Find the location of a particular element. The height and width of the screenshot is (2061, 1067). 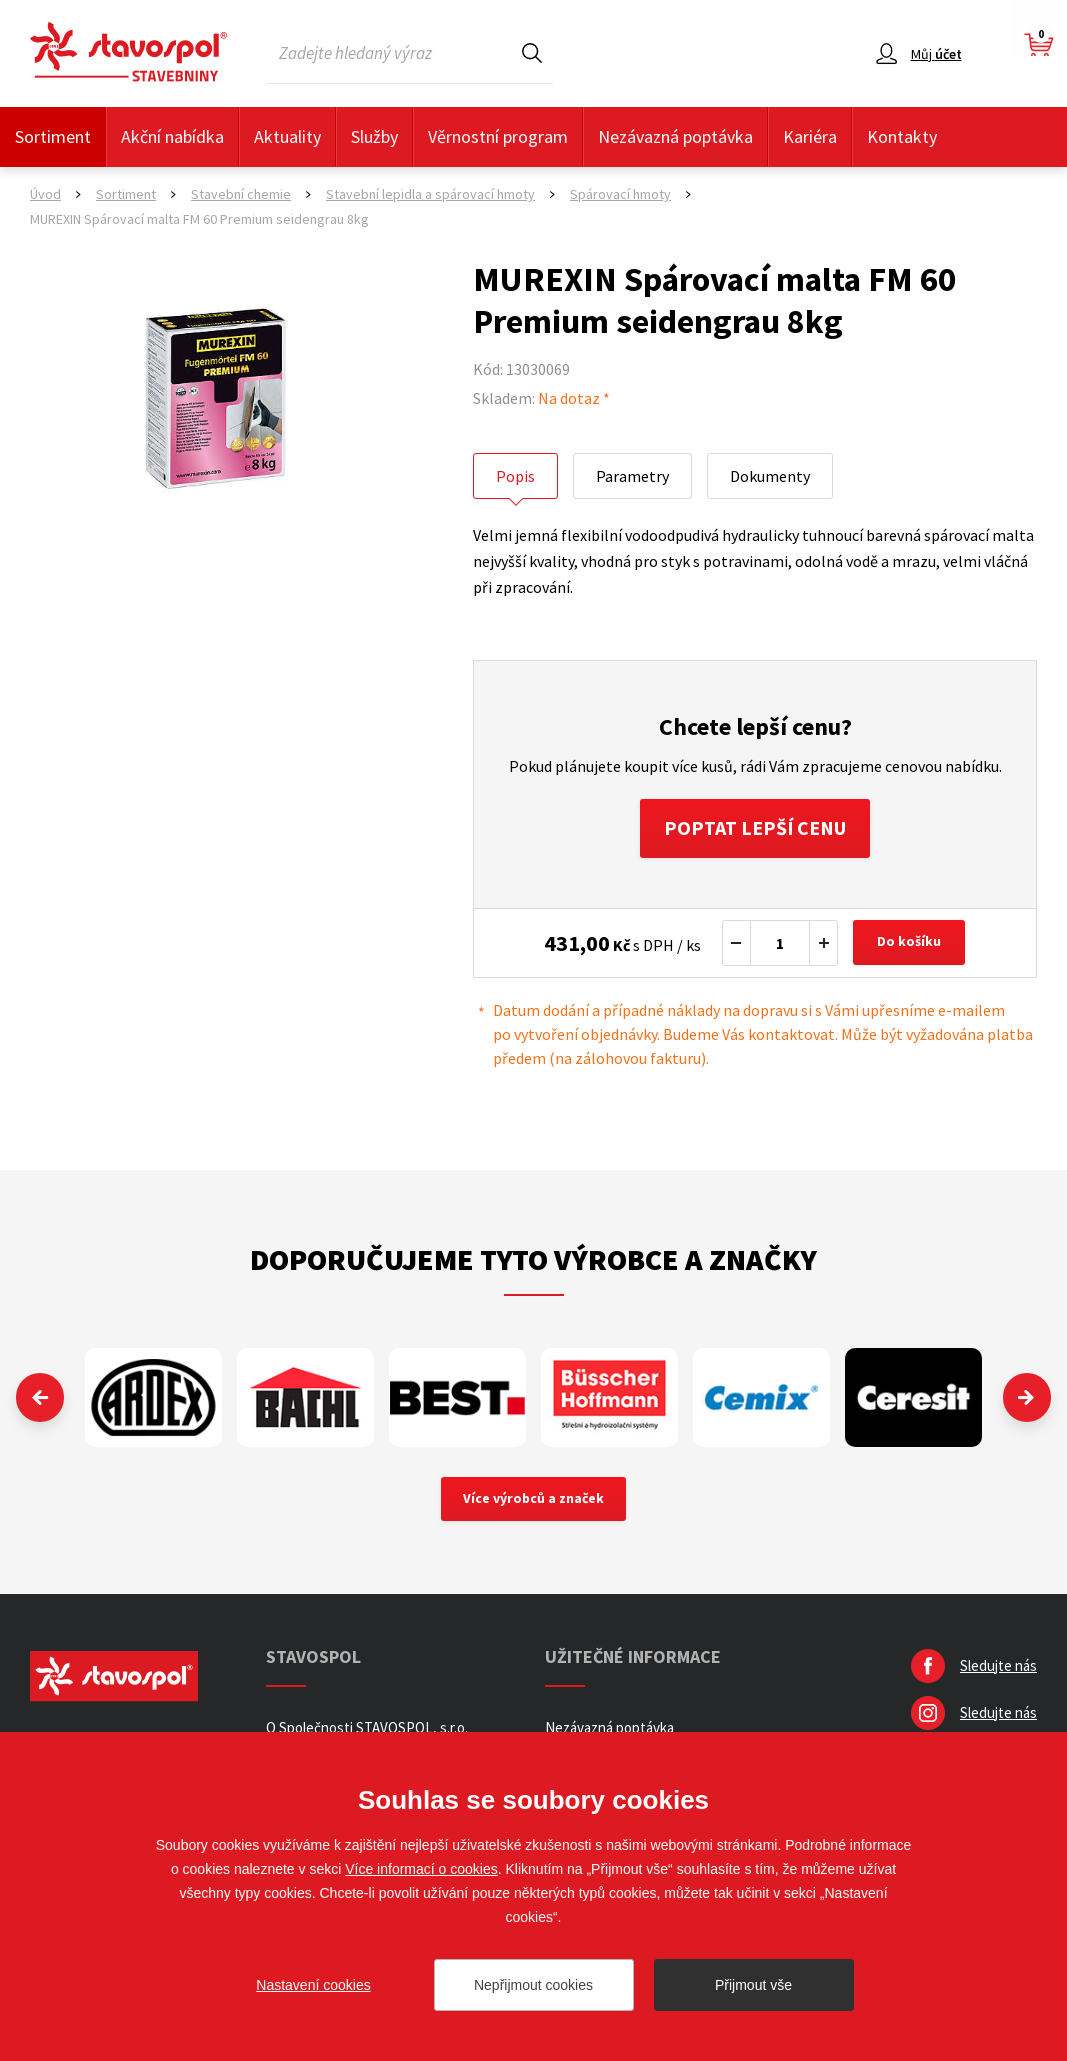

Více výrobců a značek is located at coordinates (533, 1501).